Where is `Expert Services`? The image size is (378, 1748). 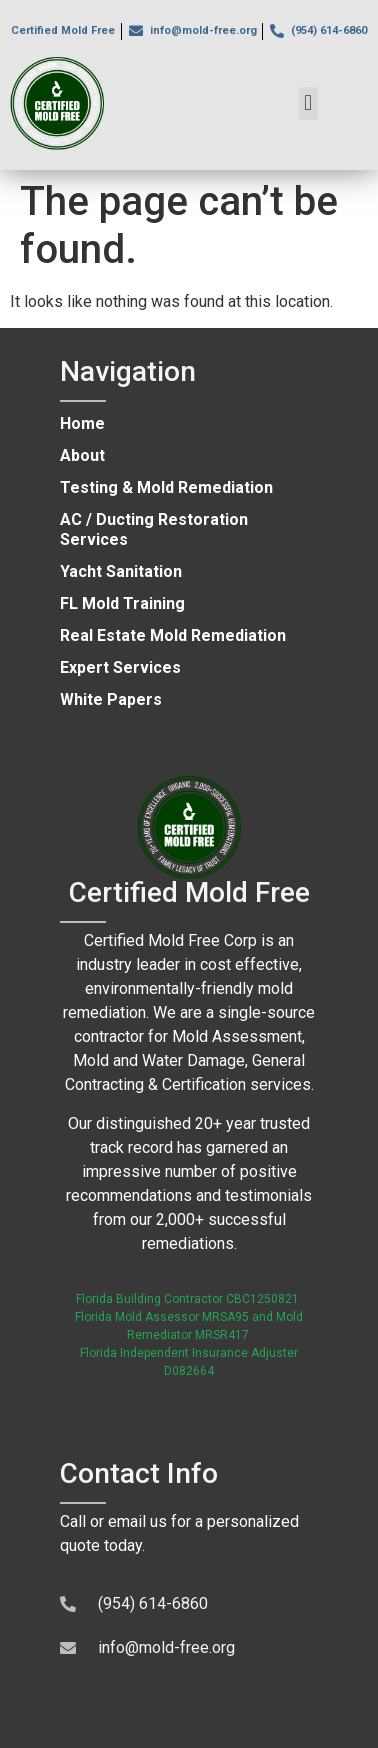
Expert Services is located at coordinates (120, 667).